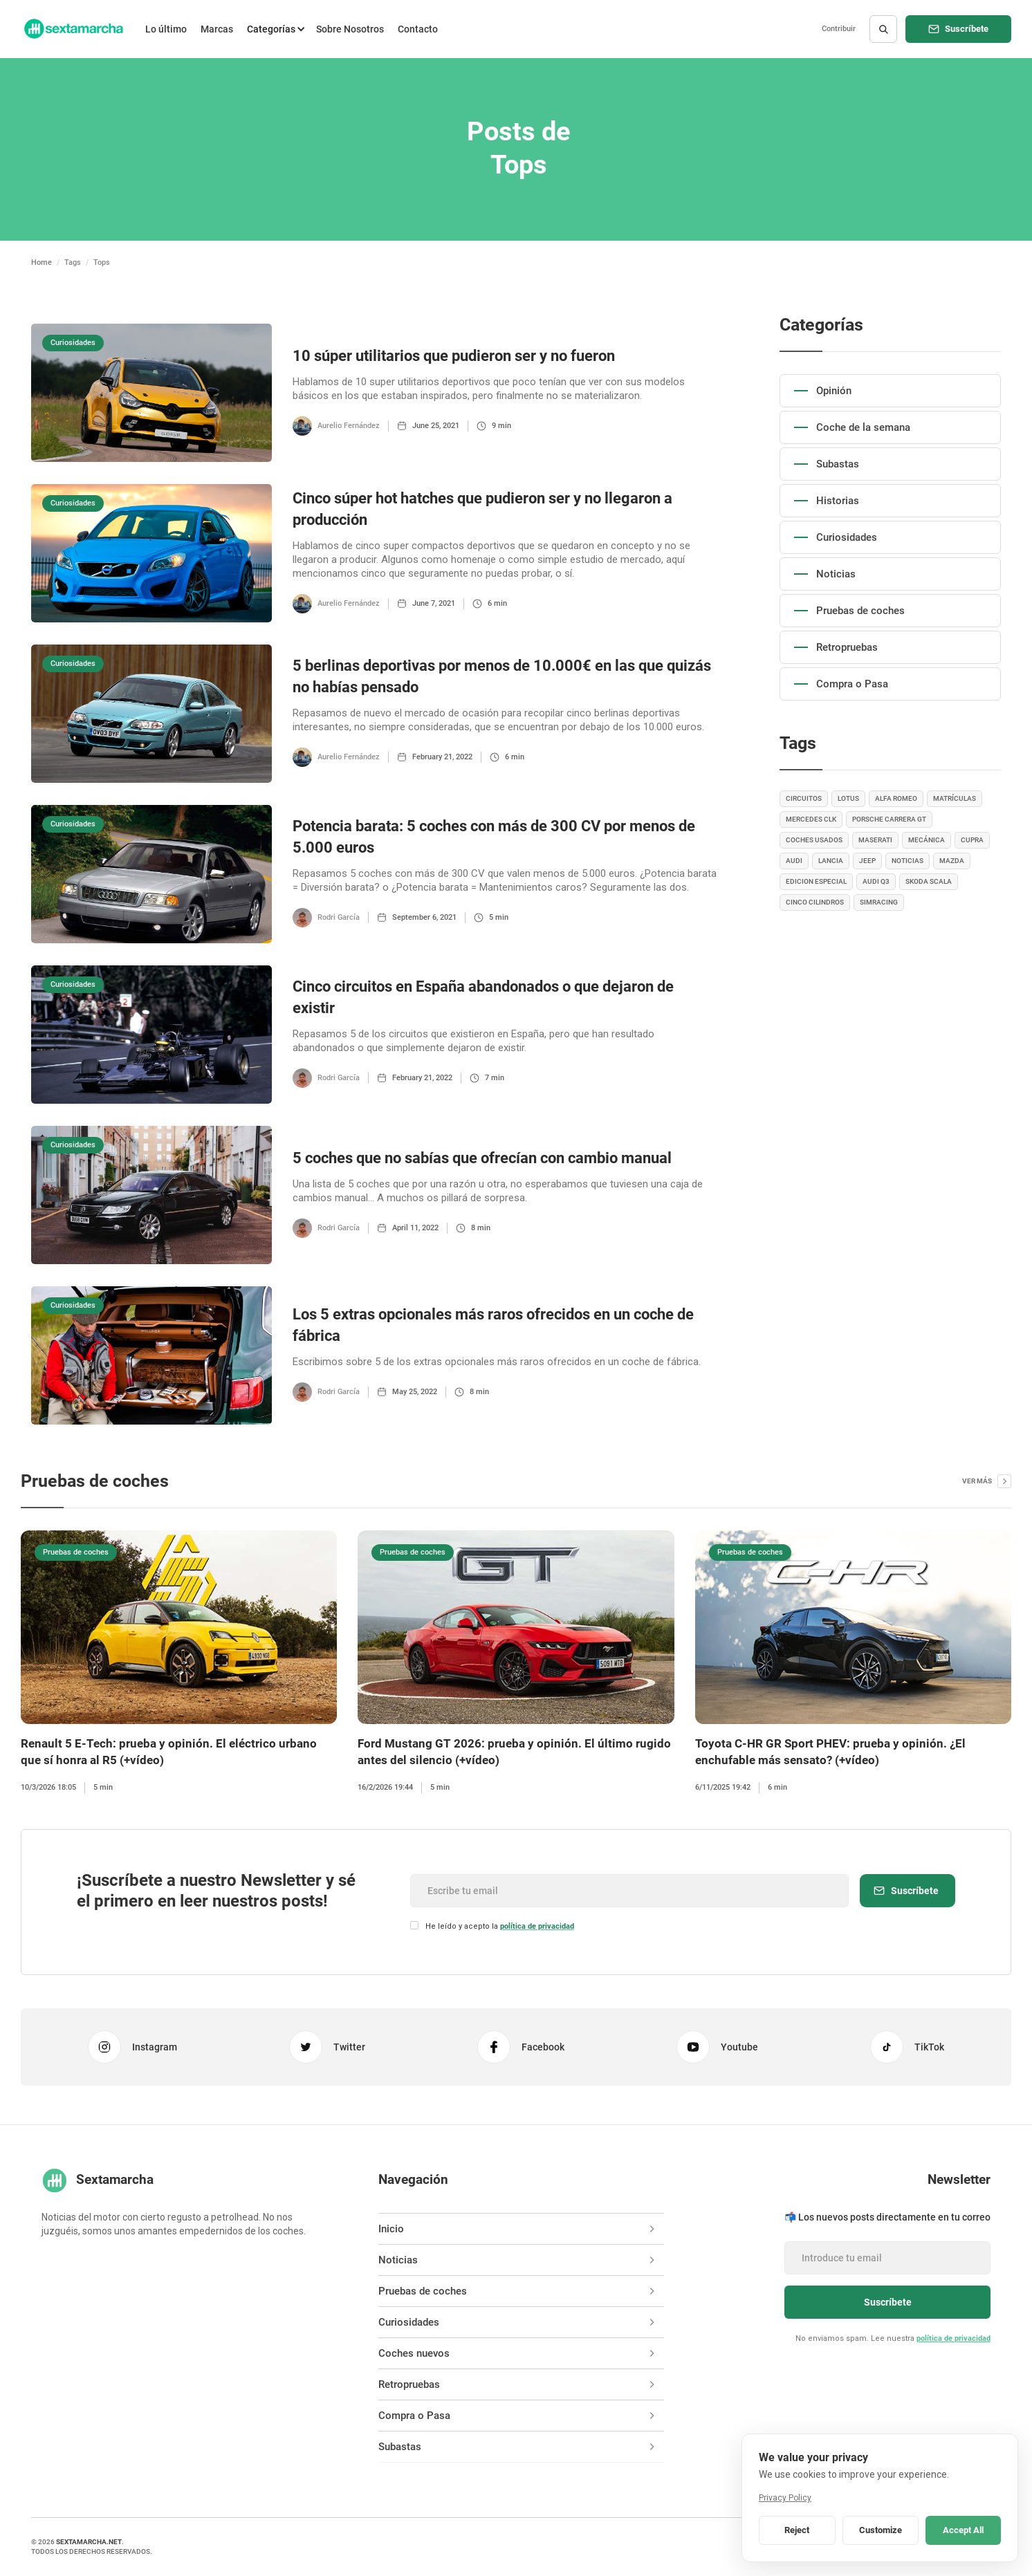 Image resolution: width=1032 pixels, height=2576 pixels. What do you see at coordinates (887, 2217) in the screenshot?
I see `📬 Los nuevos posts directamente en tu correo` at bounding box center [887, 2217].